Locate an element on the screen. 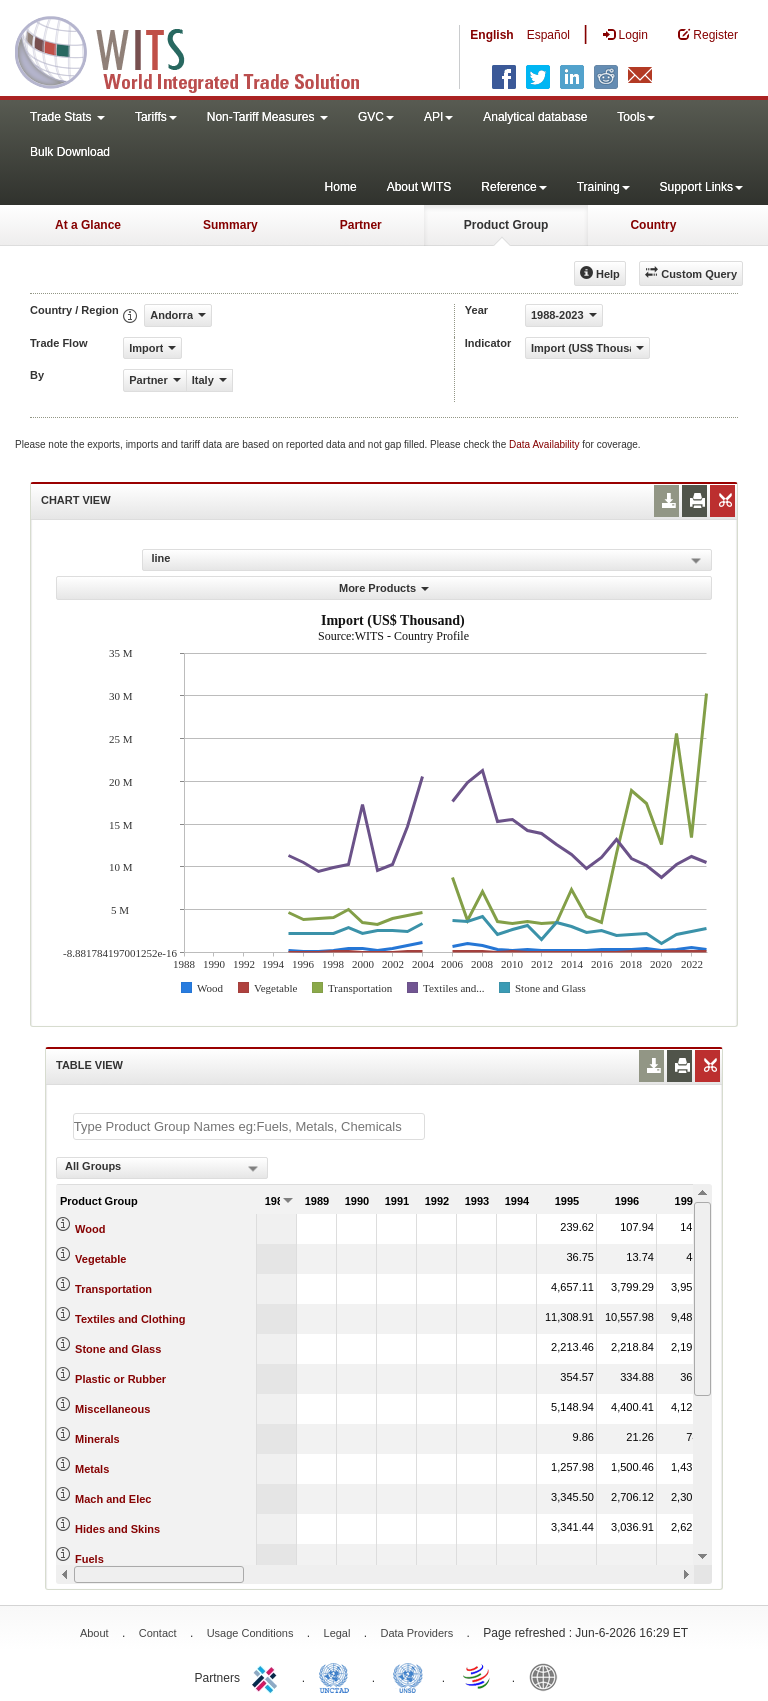 The width and height of the screenshot is (768, 1701). Stone and Glass is located at coordinates (118, 1349).